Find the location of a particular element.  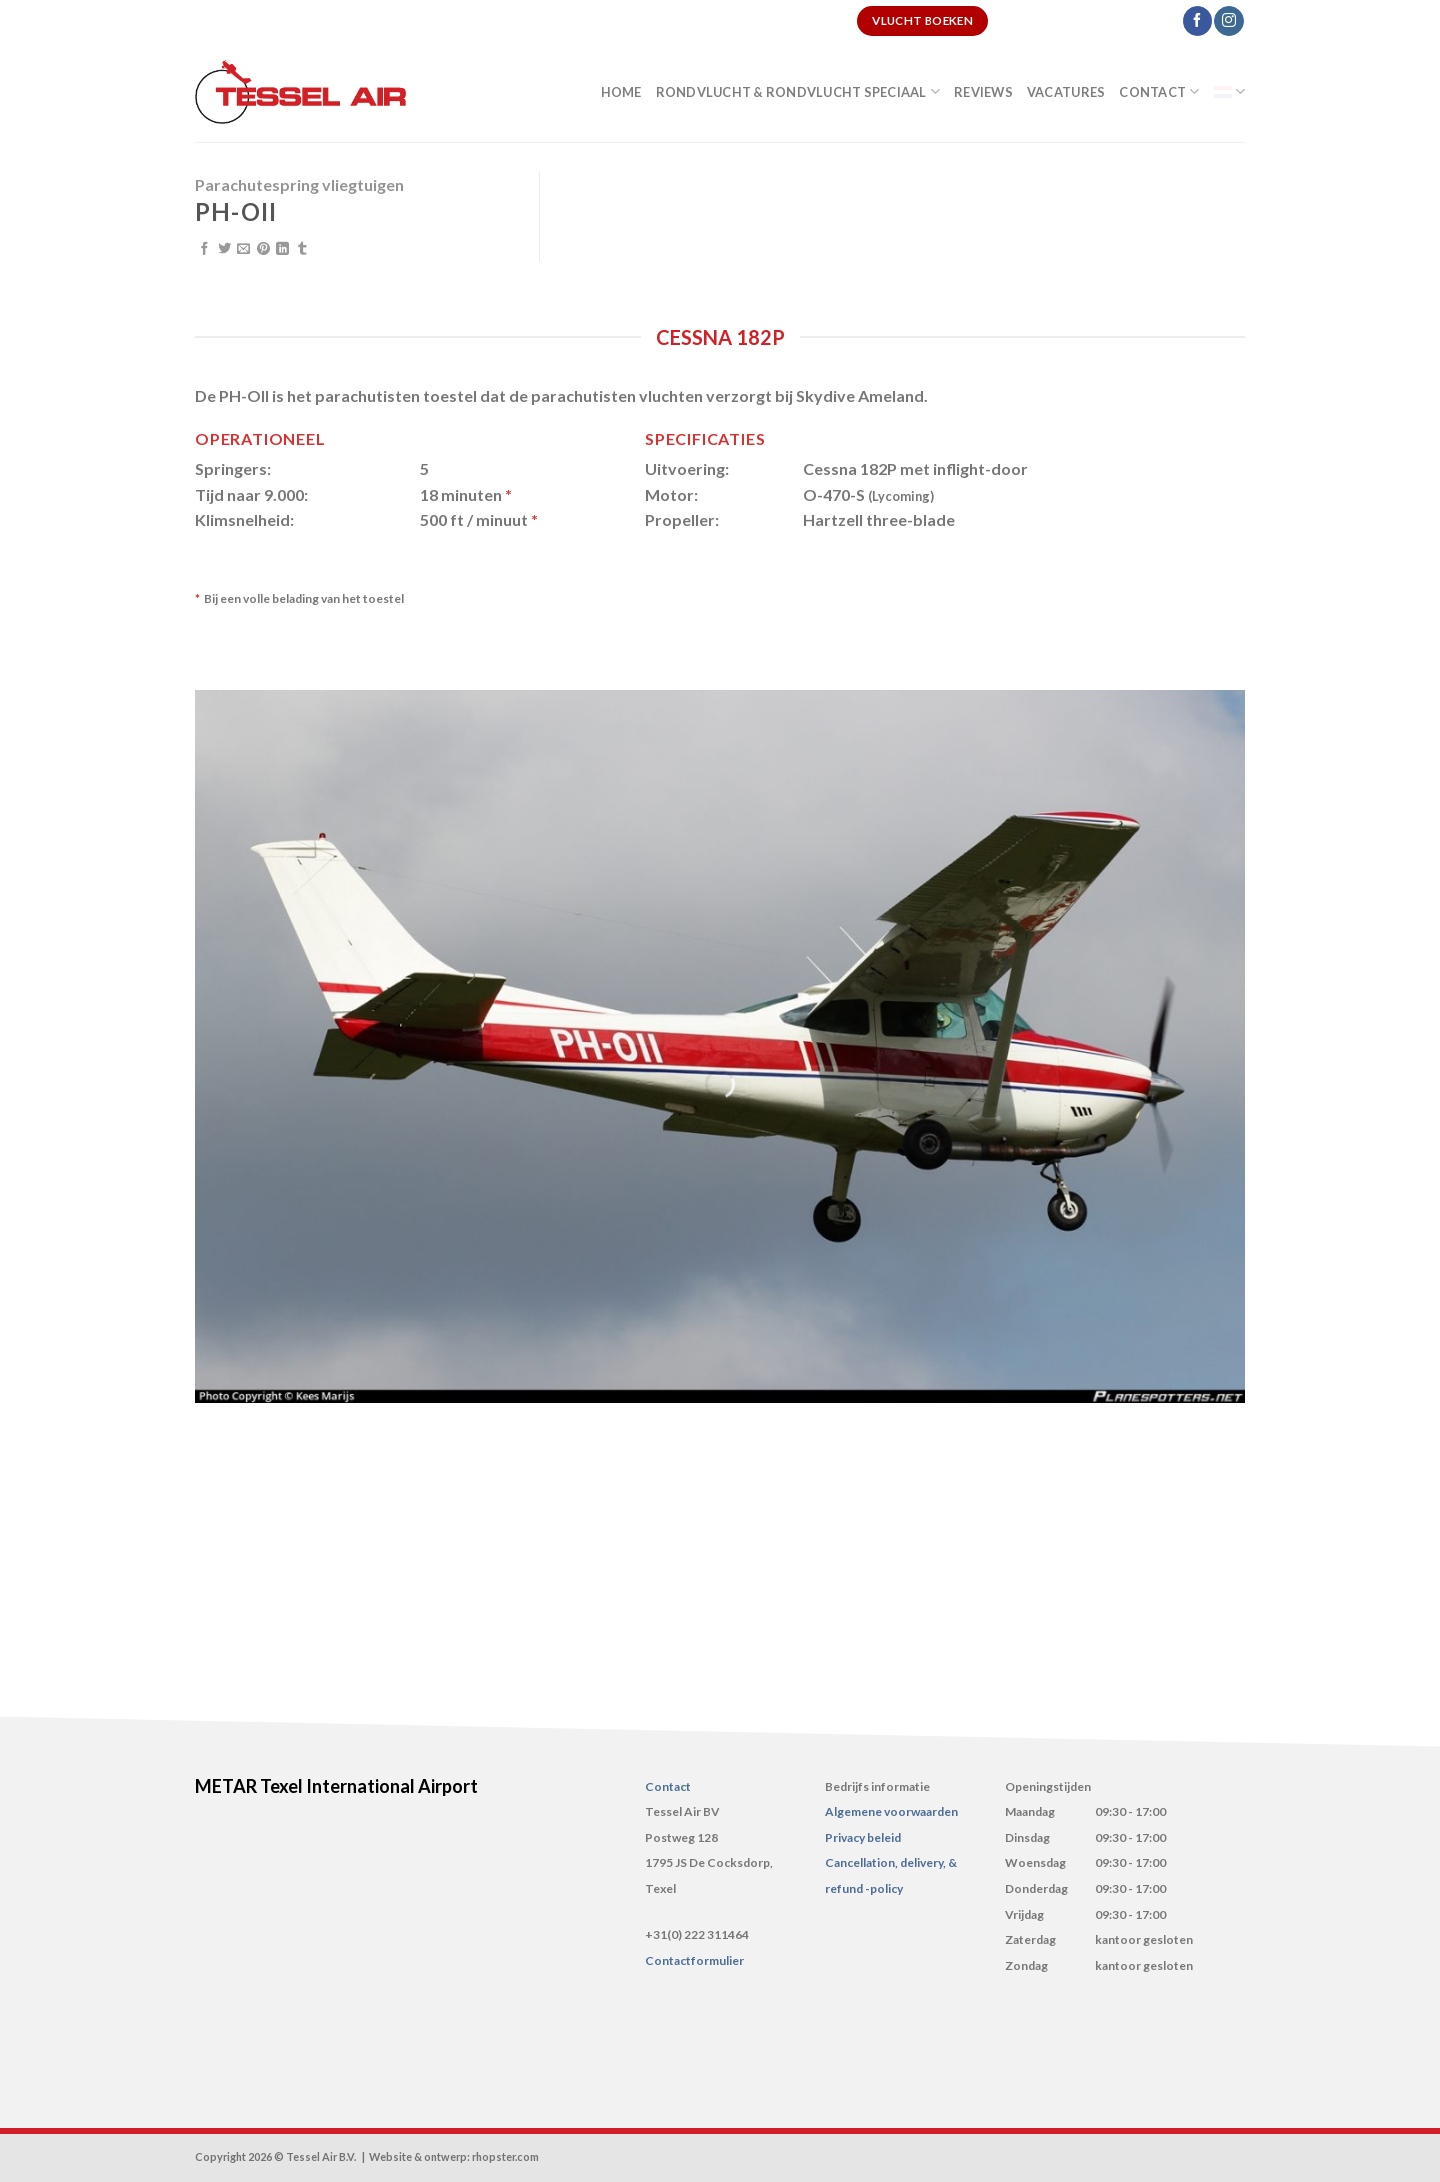

[Stuur door naar een vriend] is located at coordinates (243, 249).